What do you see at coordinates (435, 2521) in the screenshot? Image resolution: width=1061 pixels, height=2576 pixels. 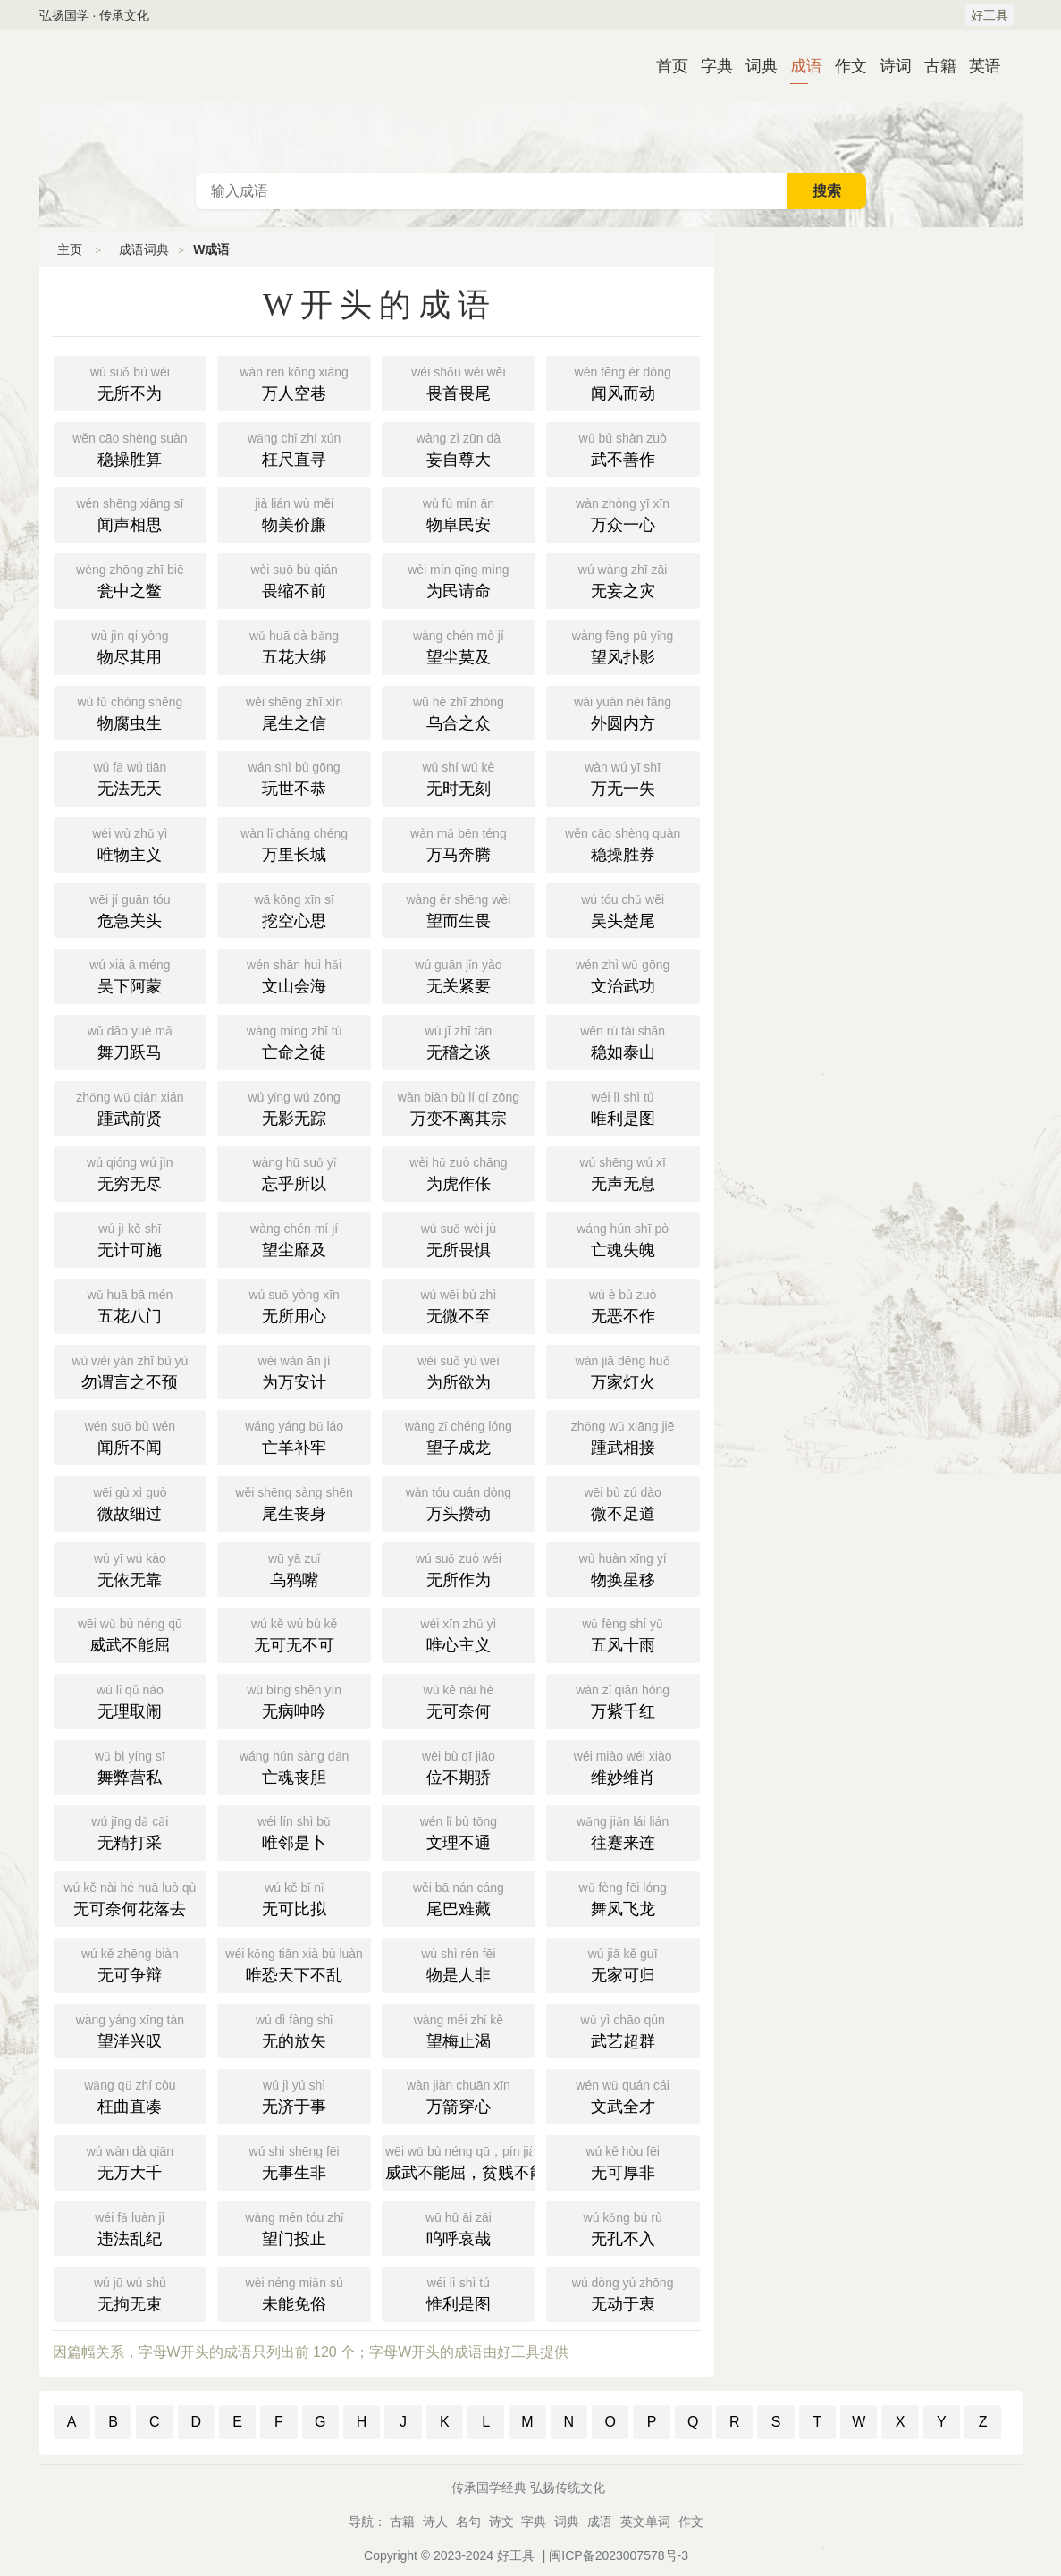 I see `诗人` at bounding box center [435, 2521].